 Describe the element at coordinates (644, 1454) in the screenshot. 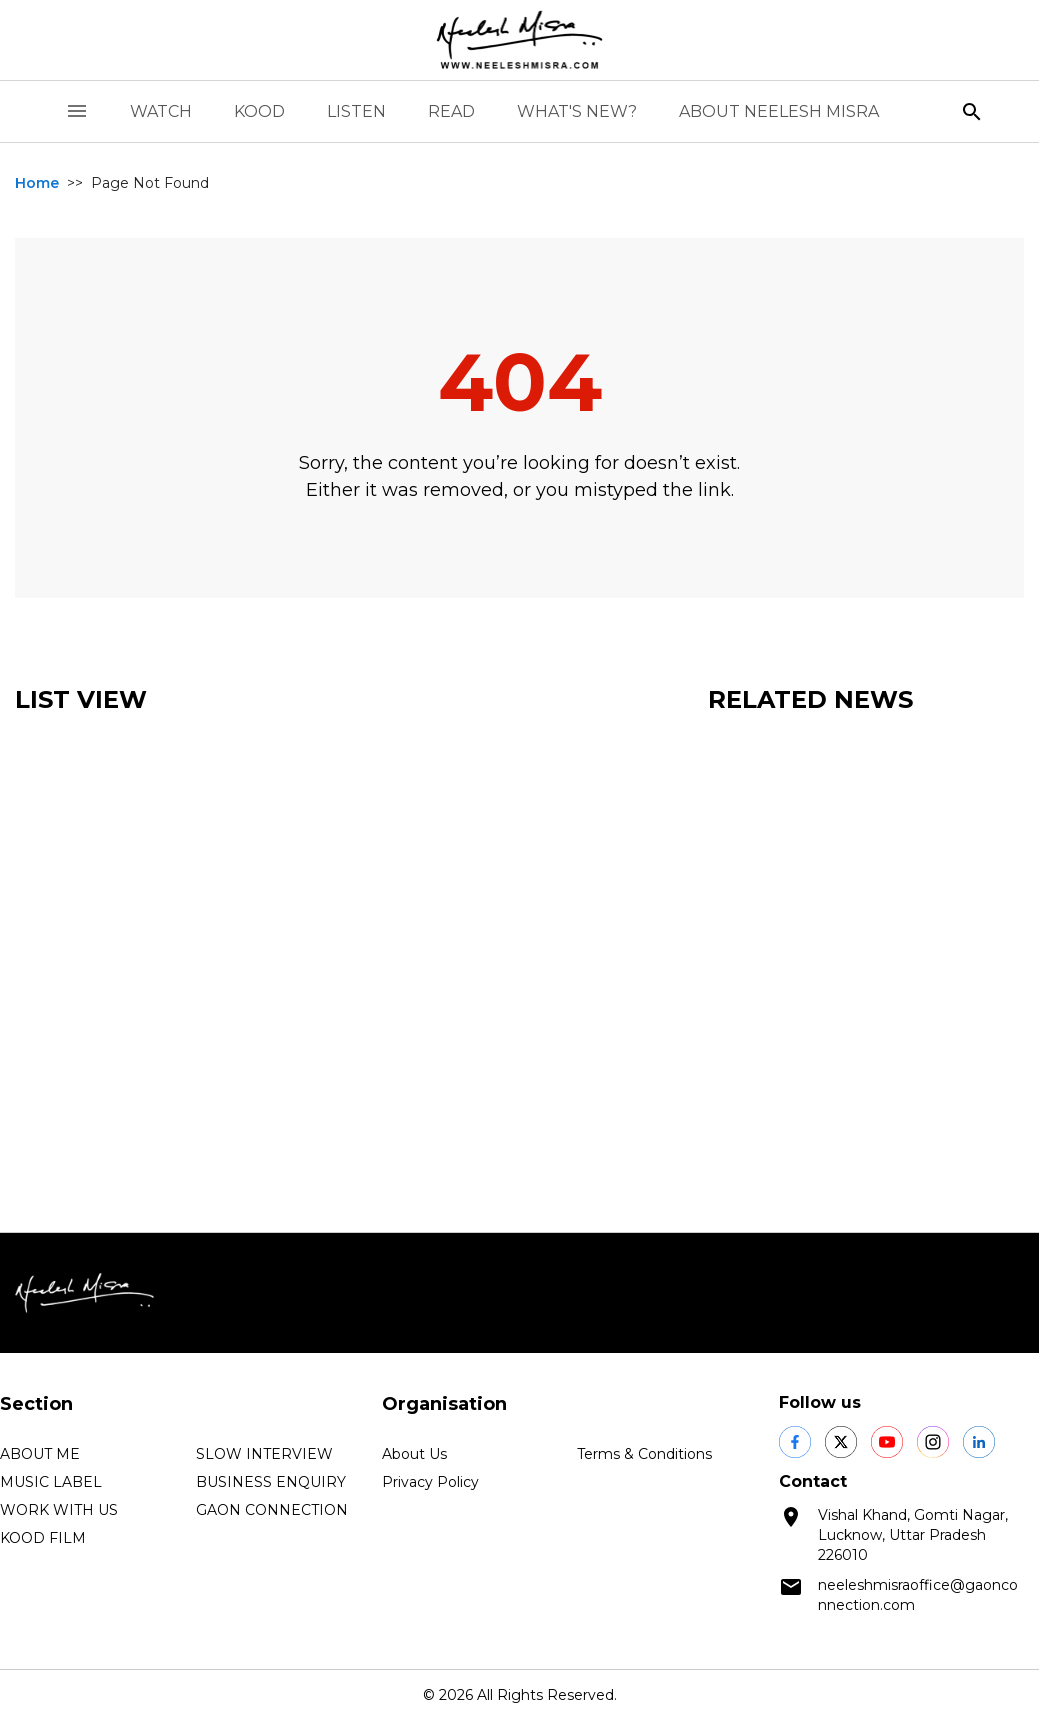

I see `Terms & Conditions` at that location.